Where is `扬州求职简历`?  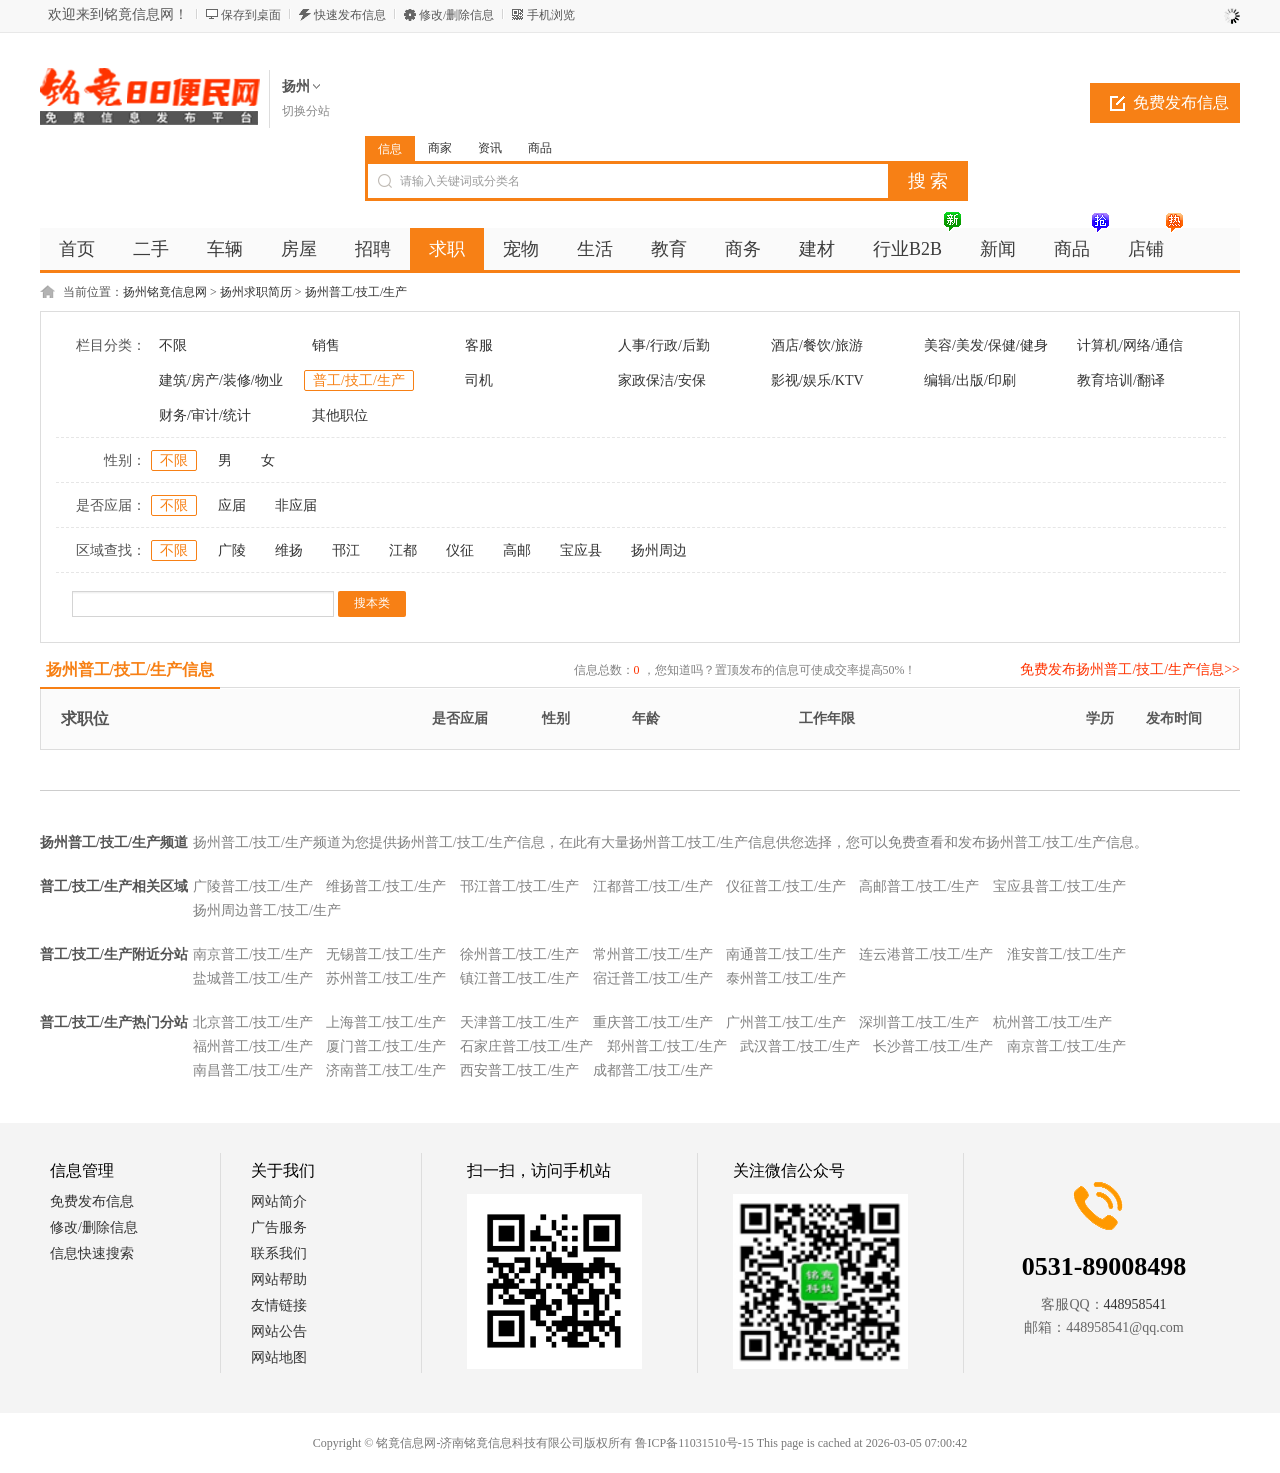
扬州求职简历 is located at coordinates (256, 292).